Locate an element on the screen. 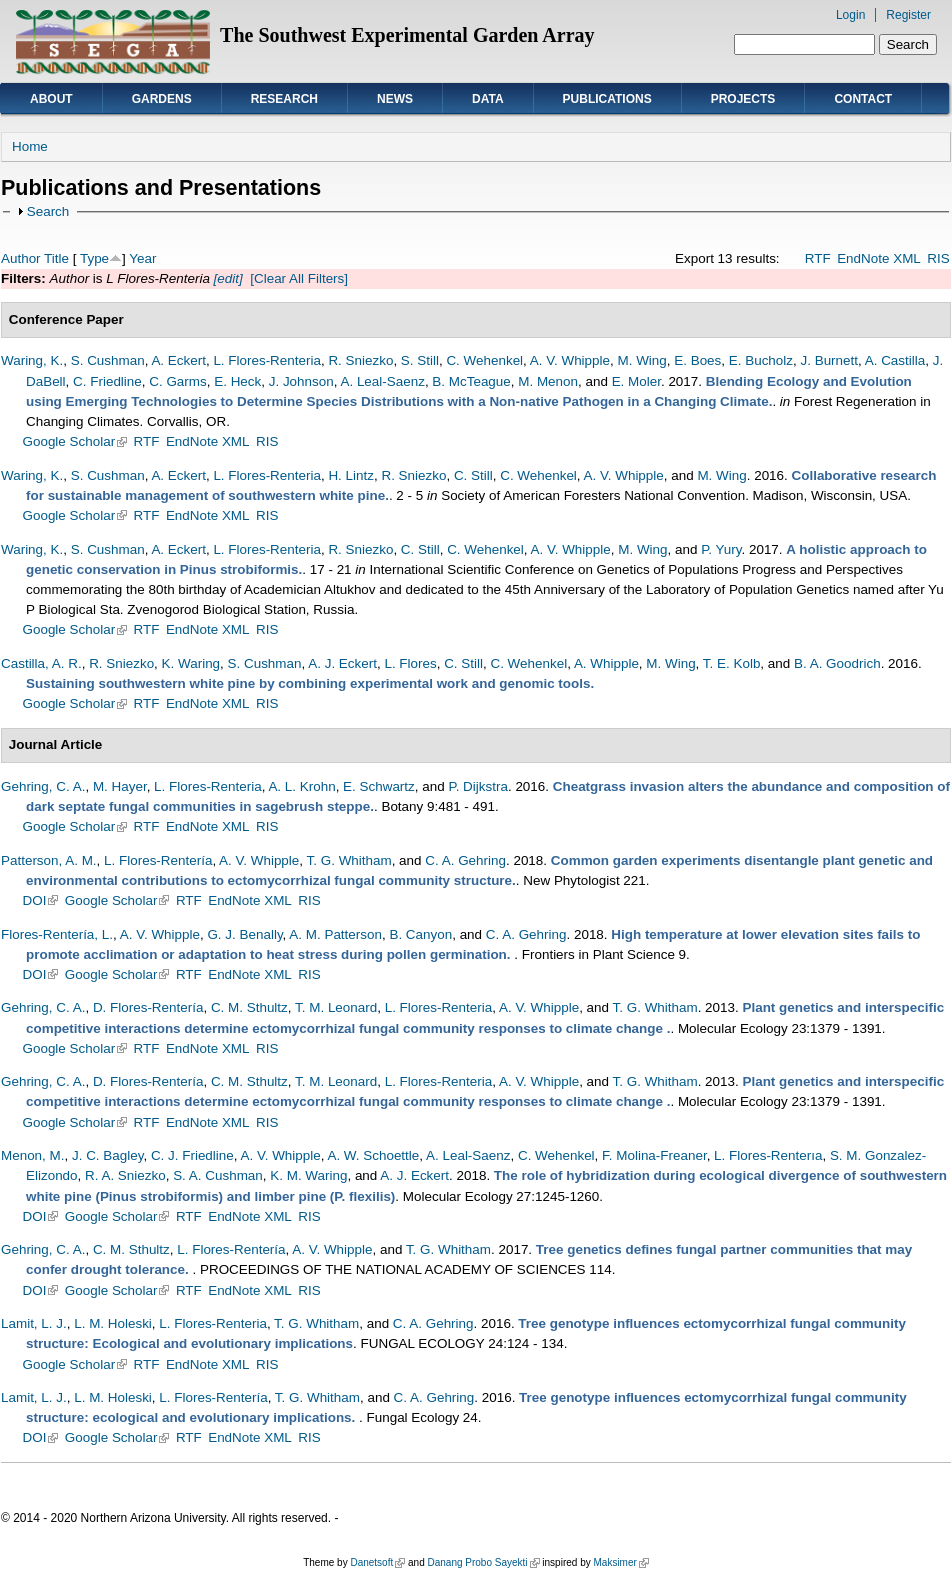  Author is located at coordinates (21, 258).